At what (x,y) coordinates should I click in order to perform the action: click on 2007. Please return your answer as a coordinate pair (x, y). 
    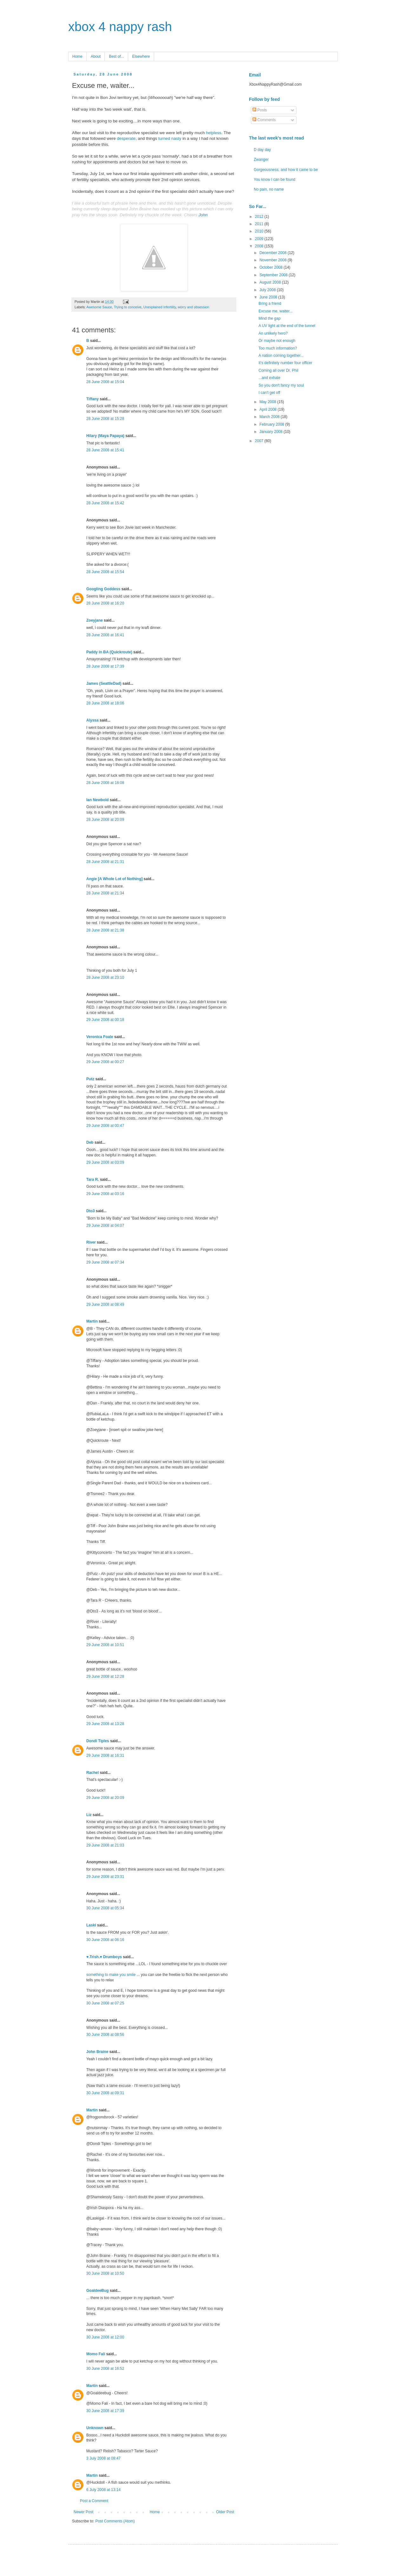
    Looking at the image, I should click on (260, 441).